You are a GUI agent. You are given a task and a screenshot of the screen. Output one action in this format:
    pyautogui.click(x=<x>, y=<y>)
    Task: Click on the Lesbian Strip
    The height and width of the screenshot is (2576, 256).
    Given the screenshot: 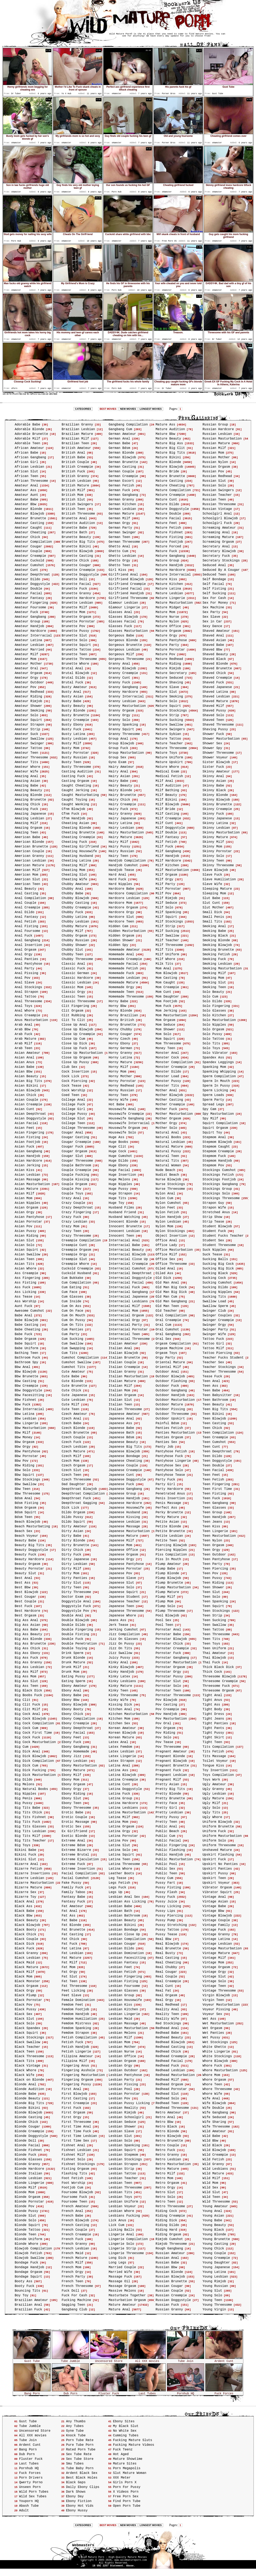 What is the action you would take?
    pyautogui.click(x=121, y=2169)
    